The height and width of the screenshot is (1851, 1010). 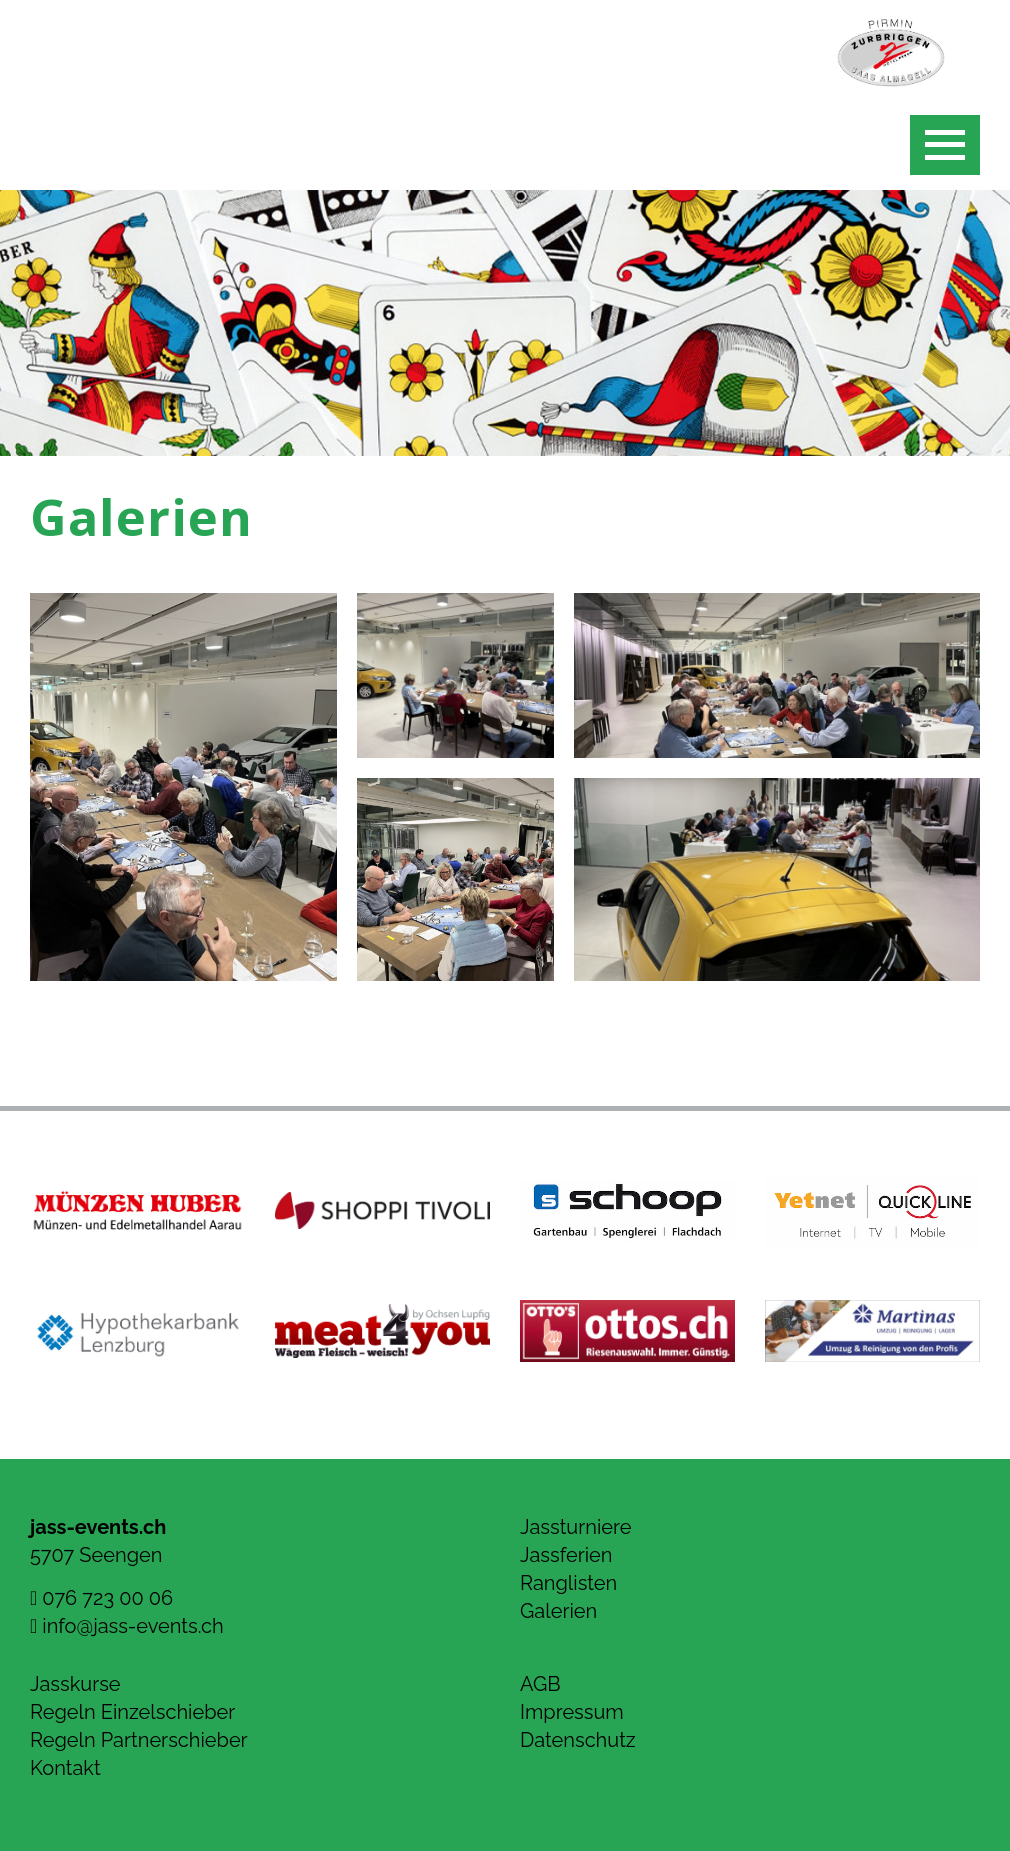 I want to click on Impressum, so click(x=572, y=1712).